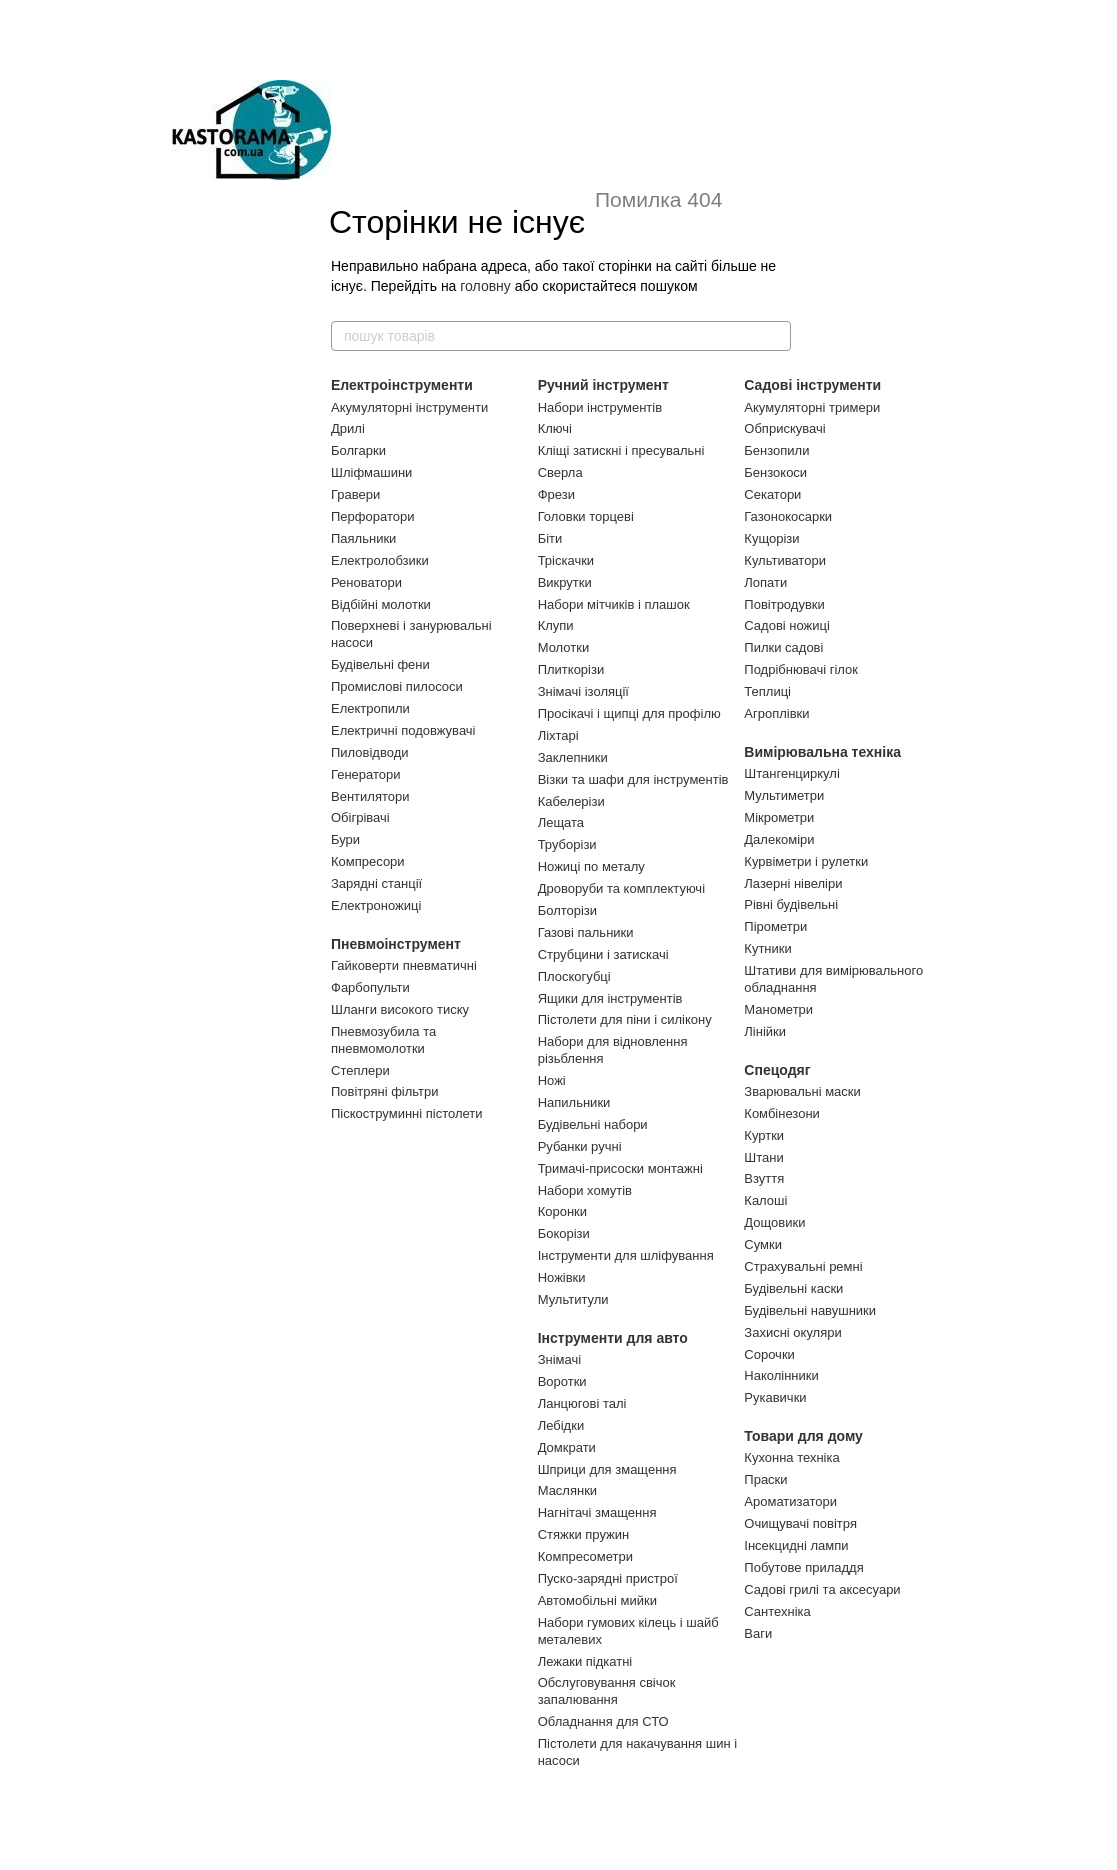  What do you see at coordinates (800, 1523) in the screenshot?
I see `Очищувачі повітря` at bounding box center [800, 1523].